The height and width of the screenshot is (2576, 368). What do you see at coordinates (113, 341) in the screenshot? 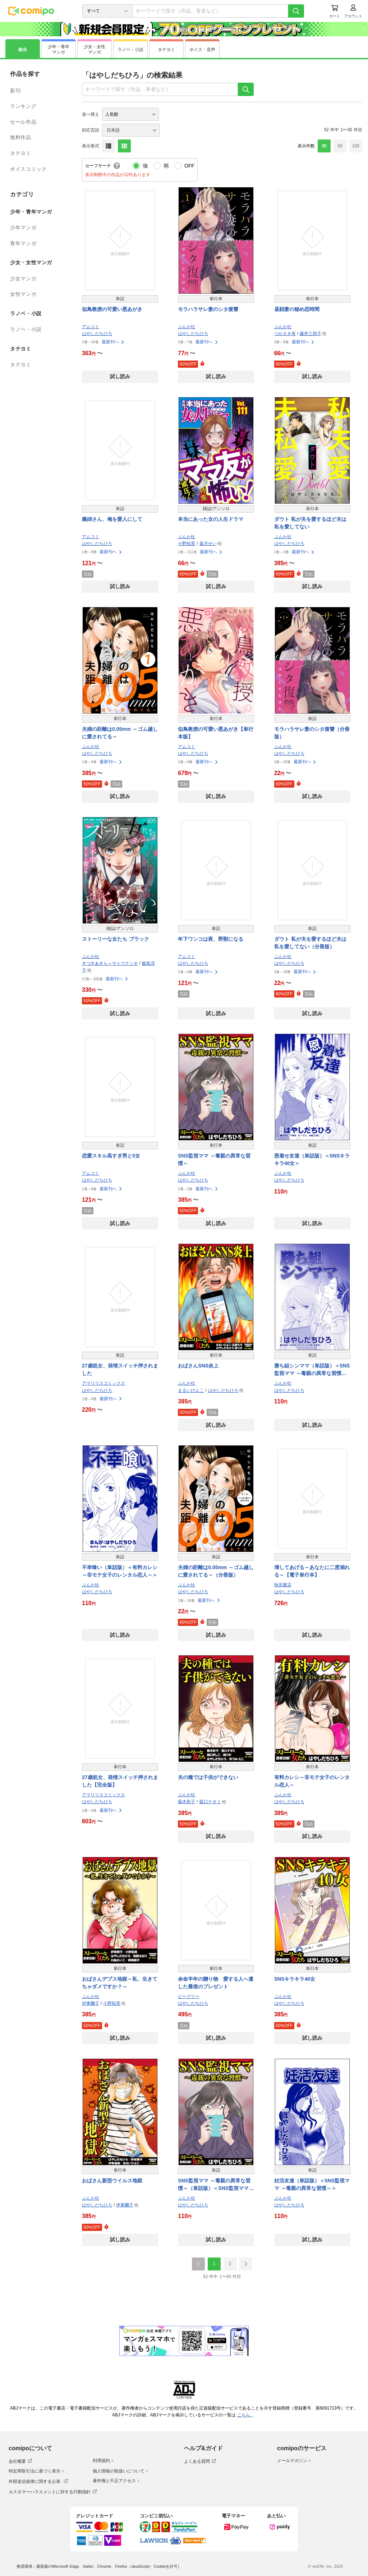
I see `最新刊へ` at bounding box center [113, 341].